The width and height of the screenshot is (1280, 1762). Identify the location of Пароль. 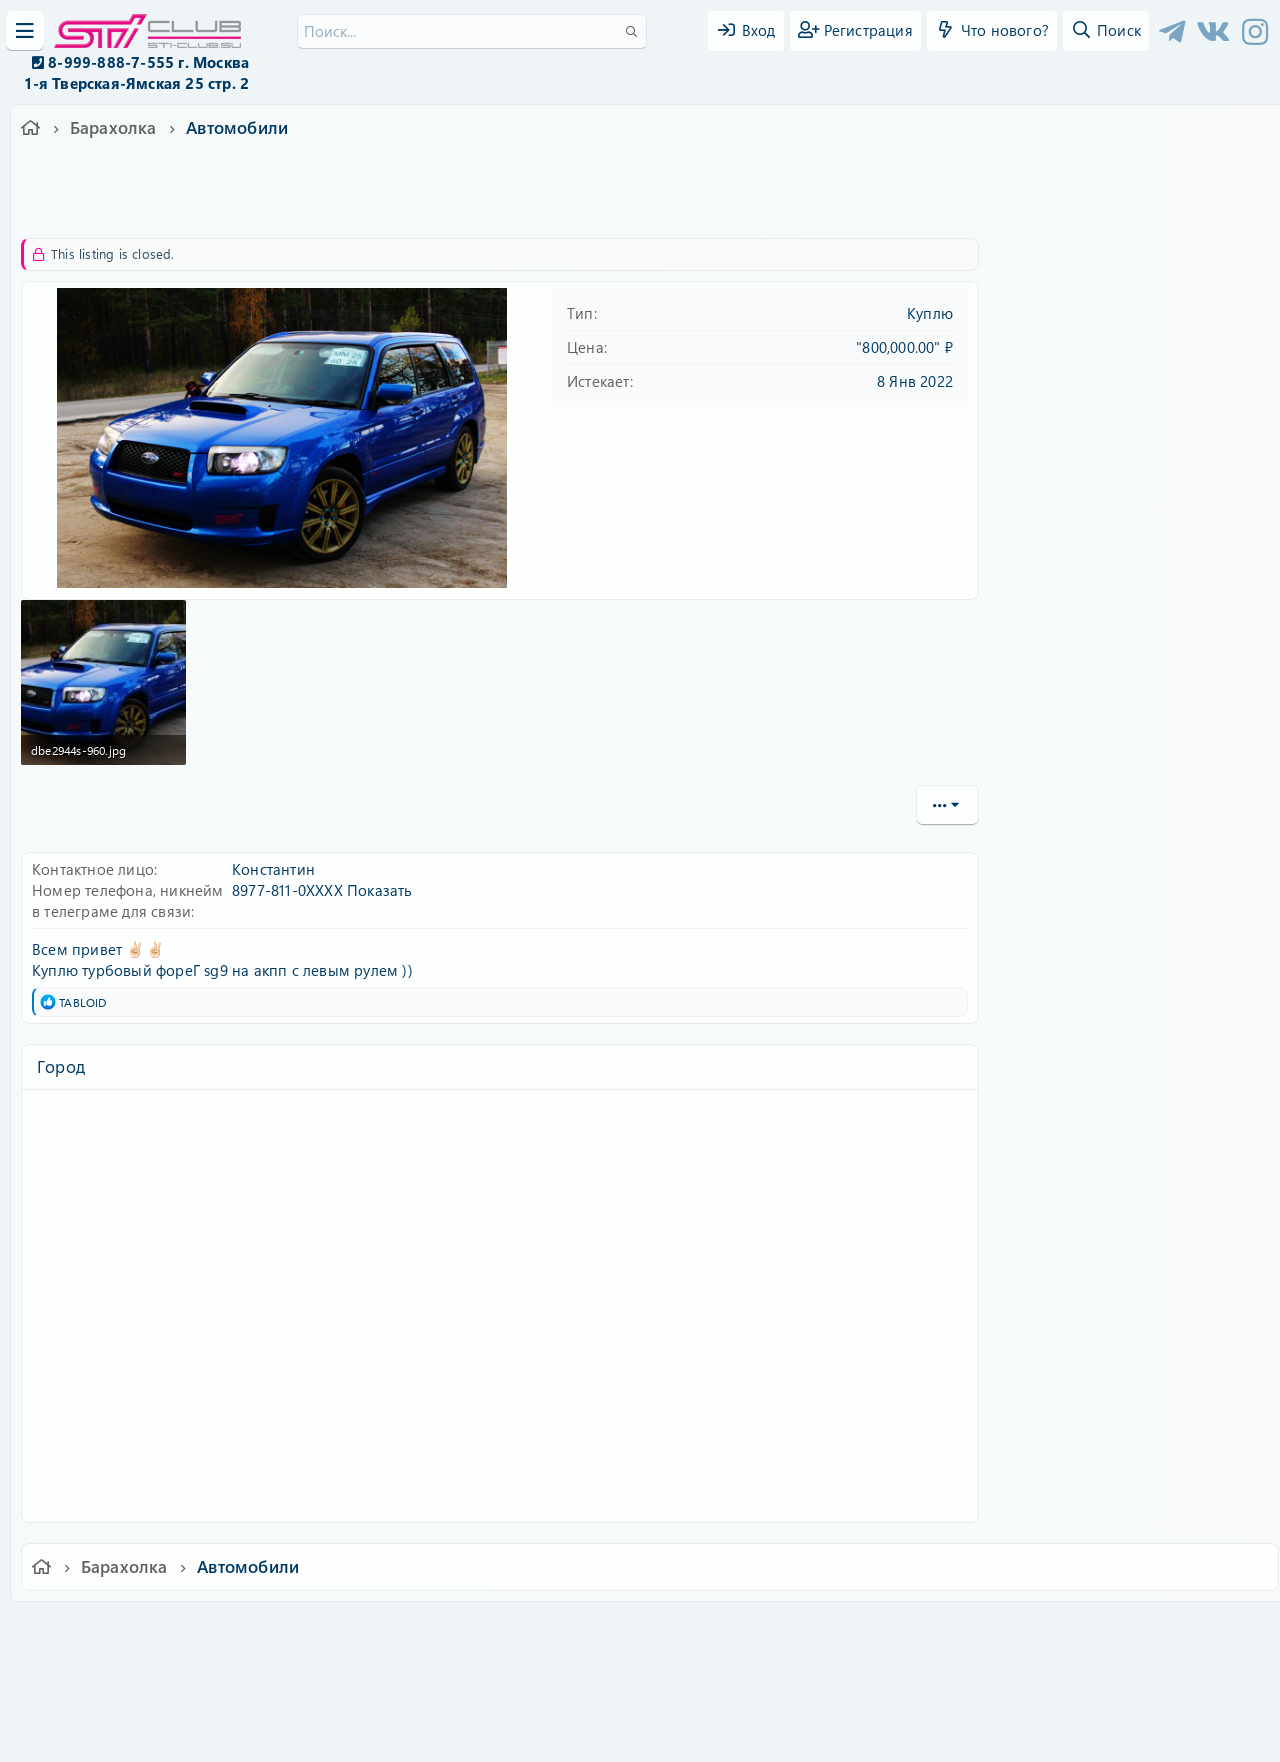
(1042, 373).